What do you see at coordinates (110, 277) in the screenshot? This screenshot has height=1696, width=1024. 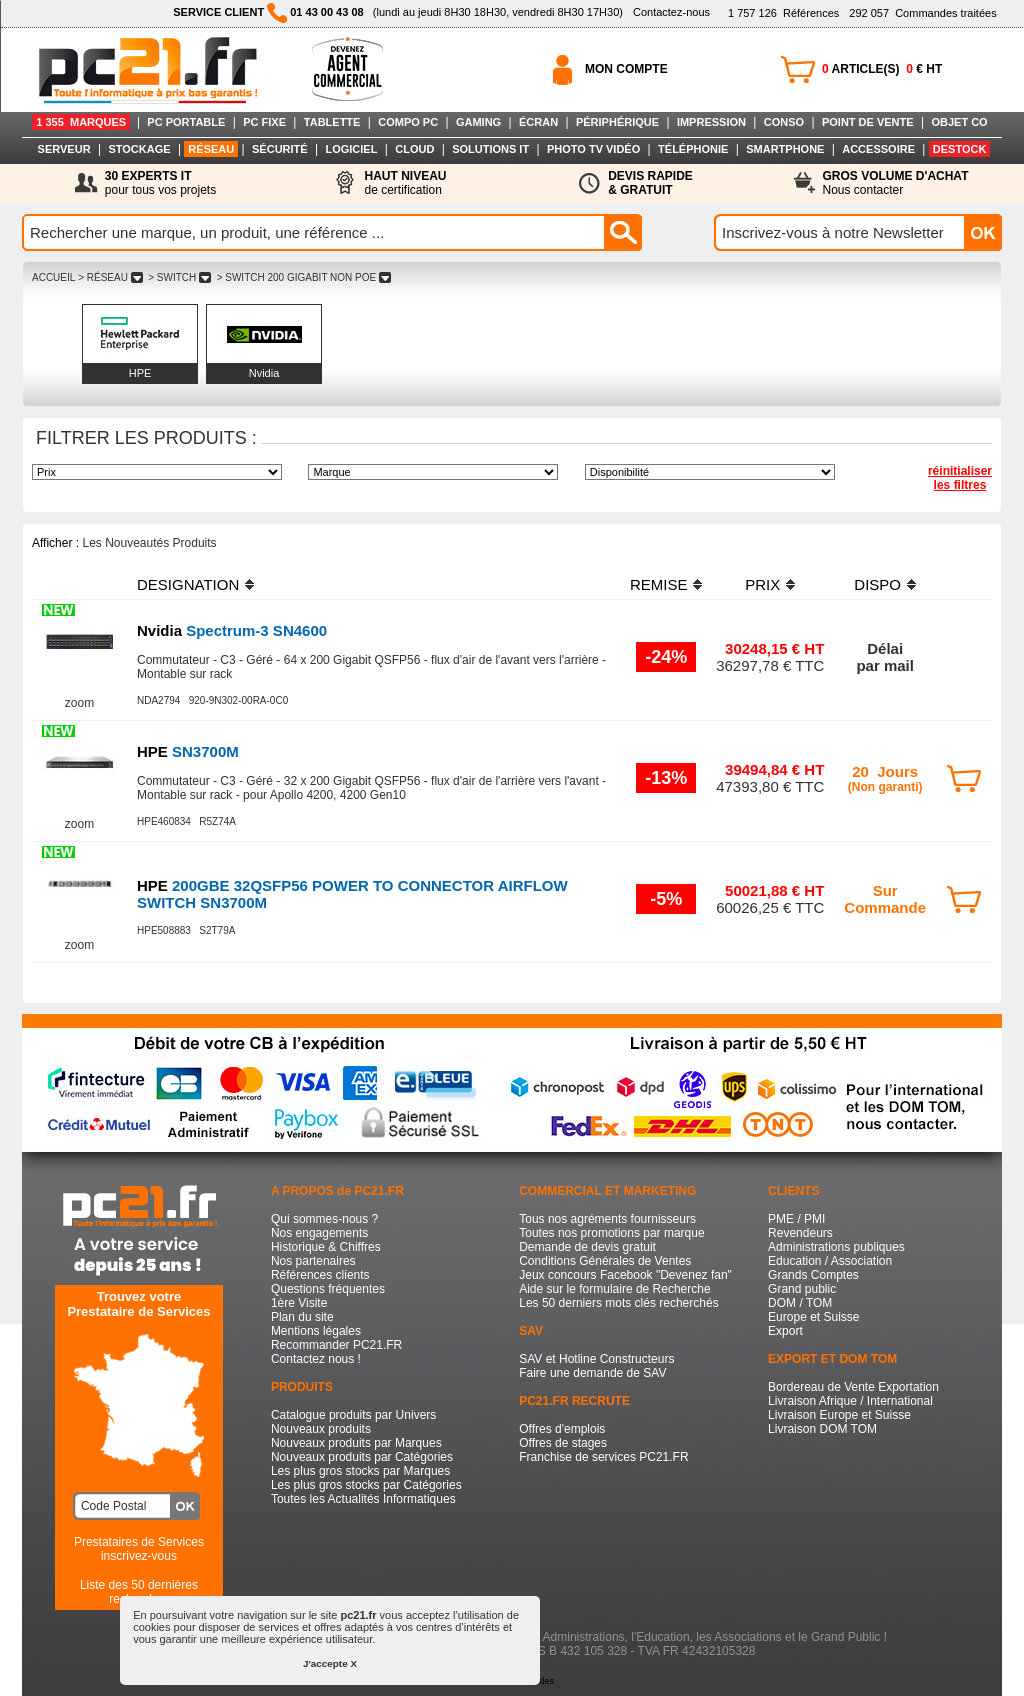 I see `> RéSEAU` at bounding box center [110, 277].